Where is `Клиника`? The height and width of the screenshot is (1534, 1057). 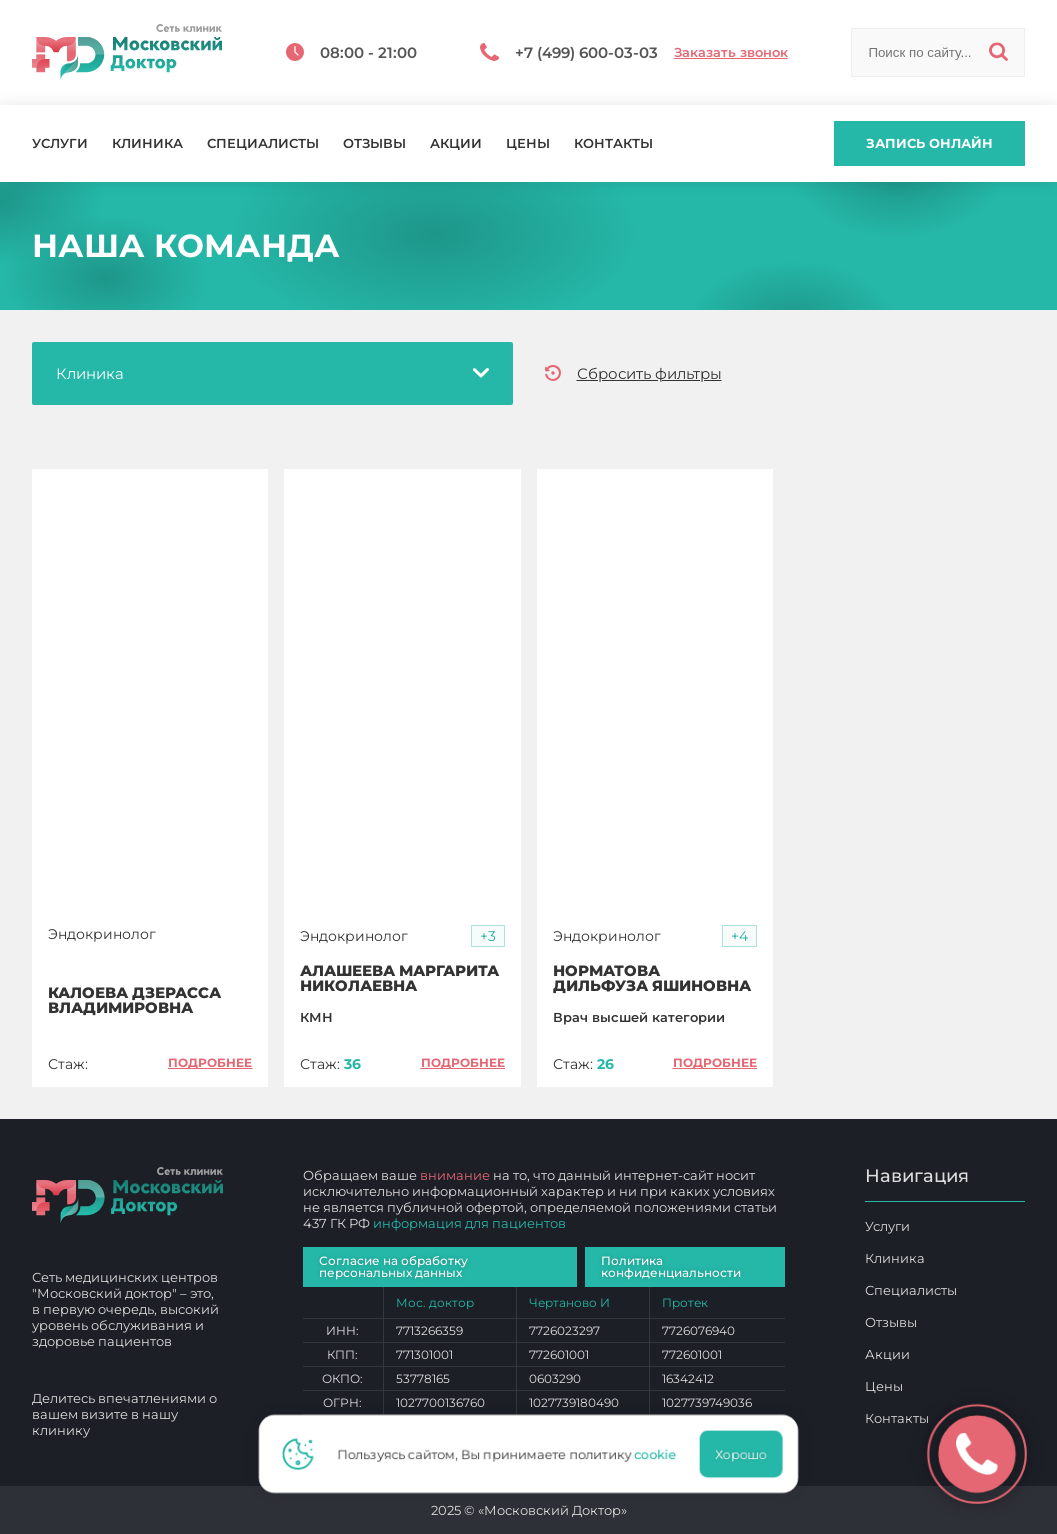 Клиника is located at coordinates (147, 143).